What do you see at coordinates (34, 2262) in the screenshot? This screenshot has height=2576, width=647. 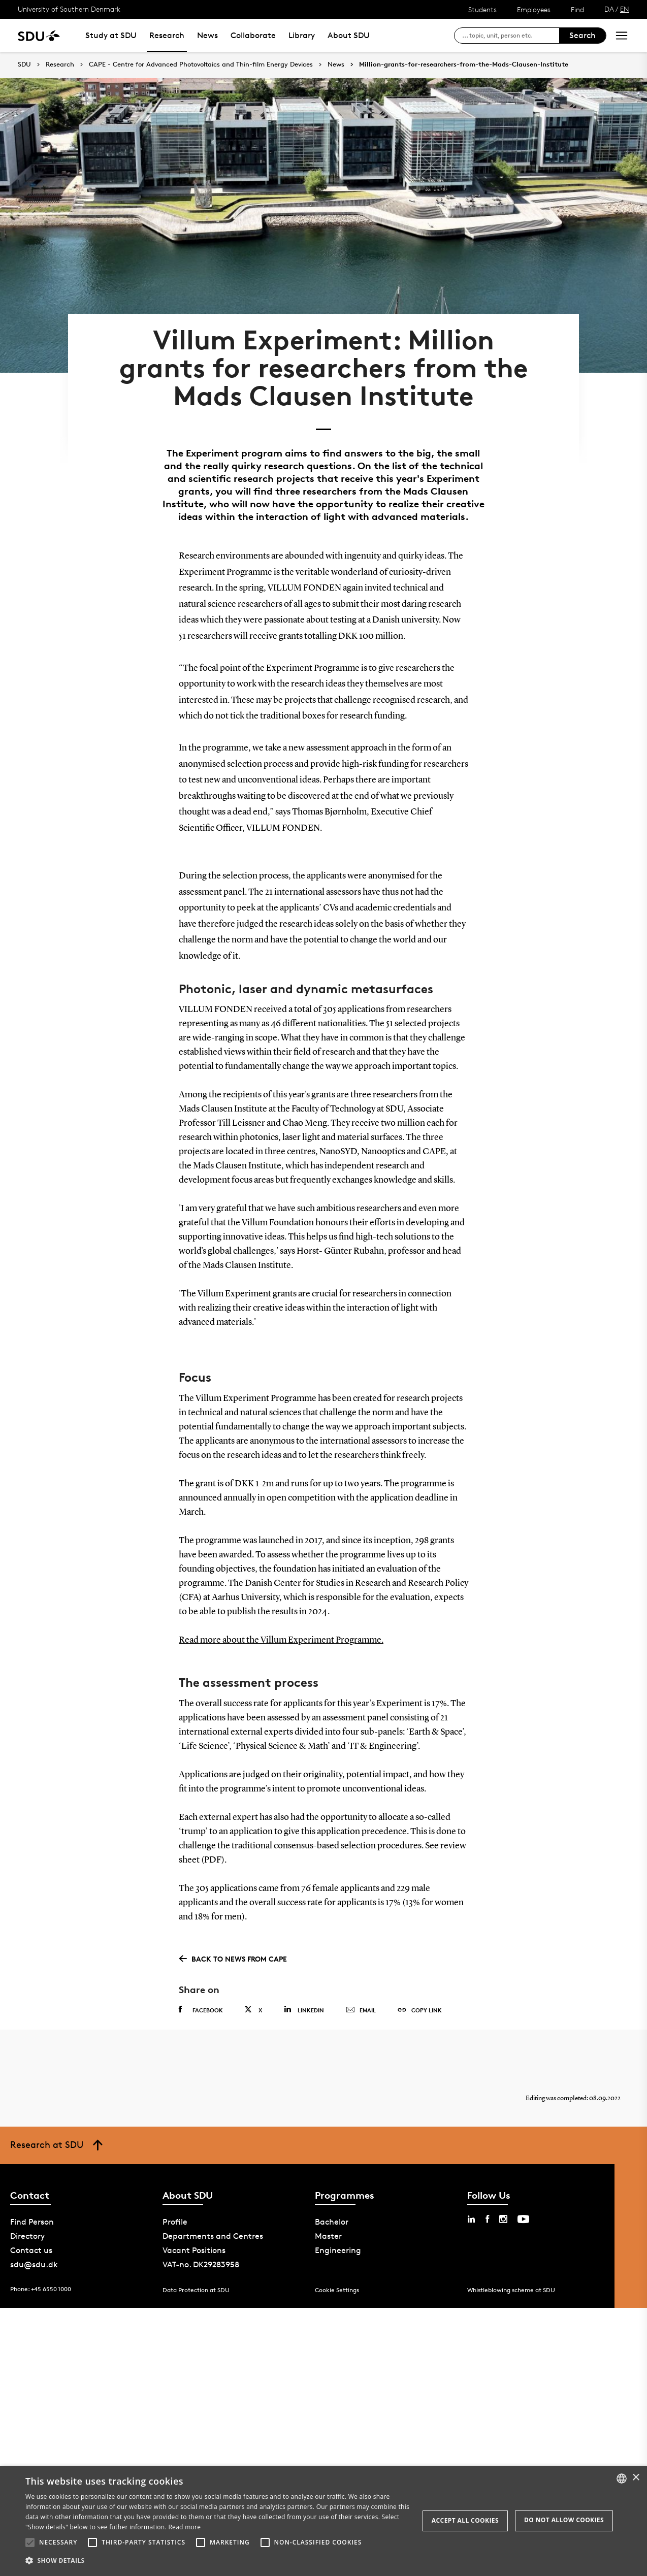 I see `sdu@sdu.dk` at bounding box center [34, 2262].